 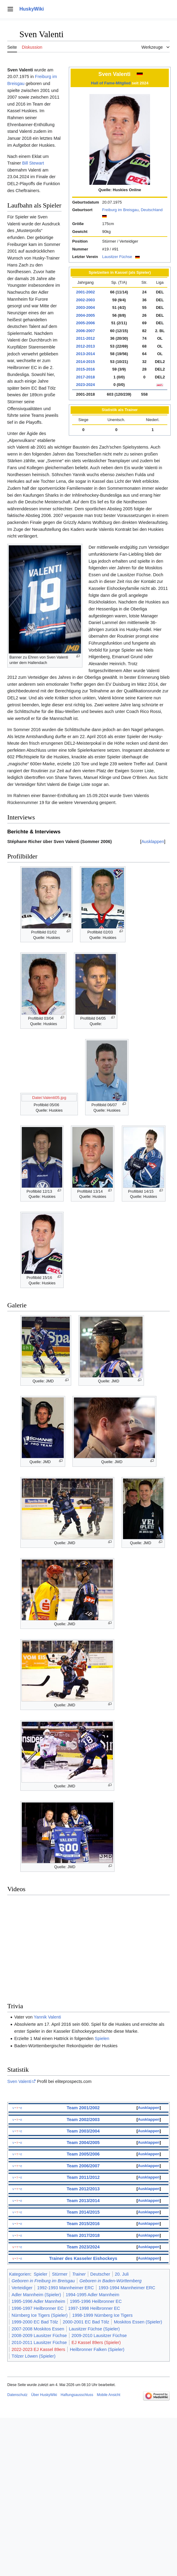 What do you see at coordinates (85, 307) in the screenshot?
I see `2003-2004` at bounding box center [85, 307].